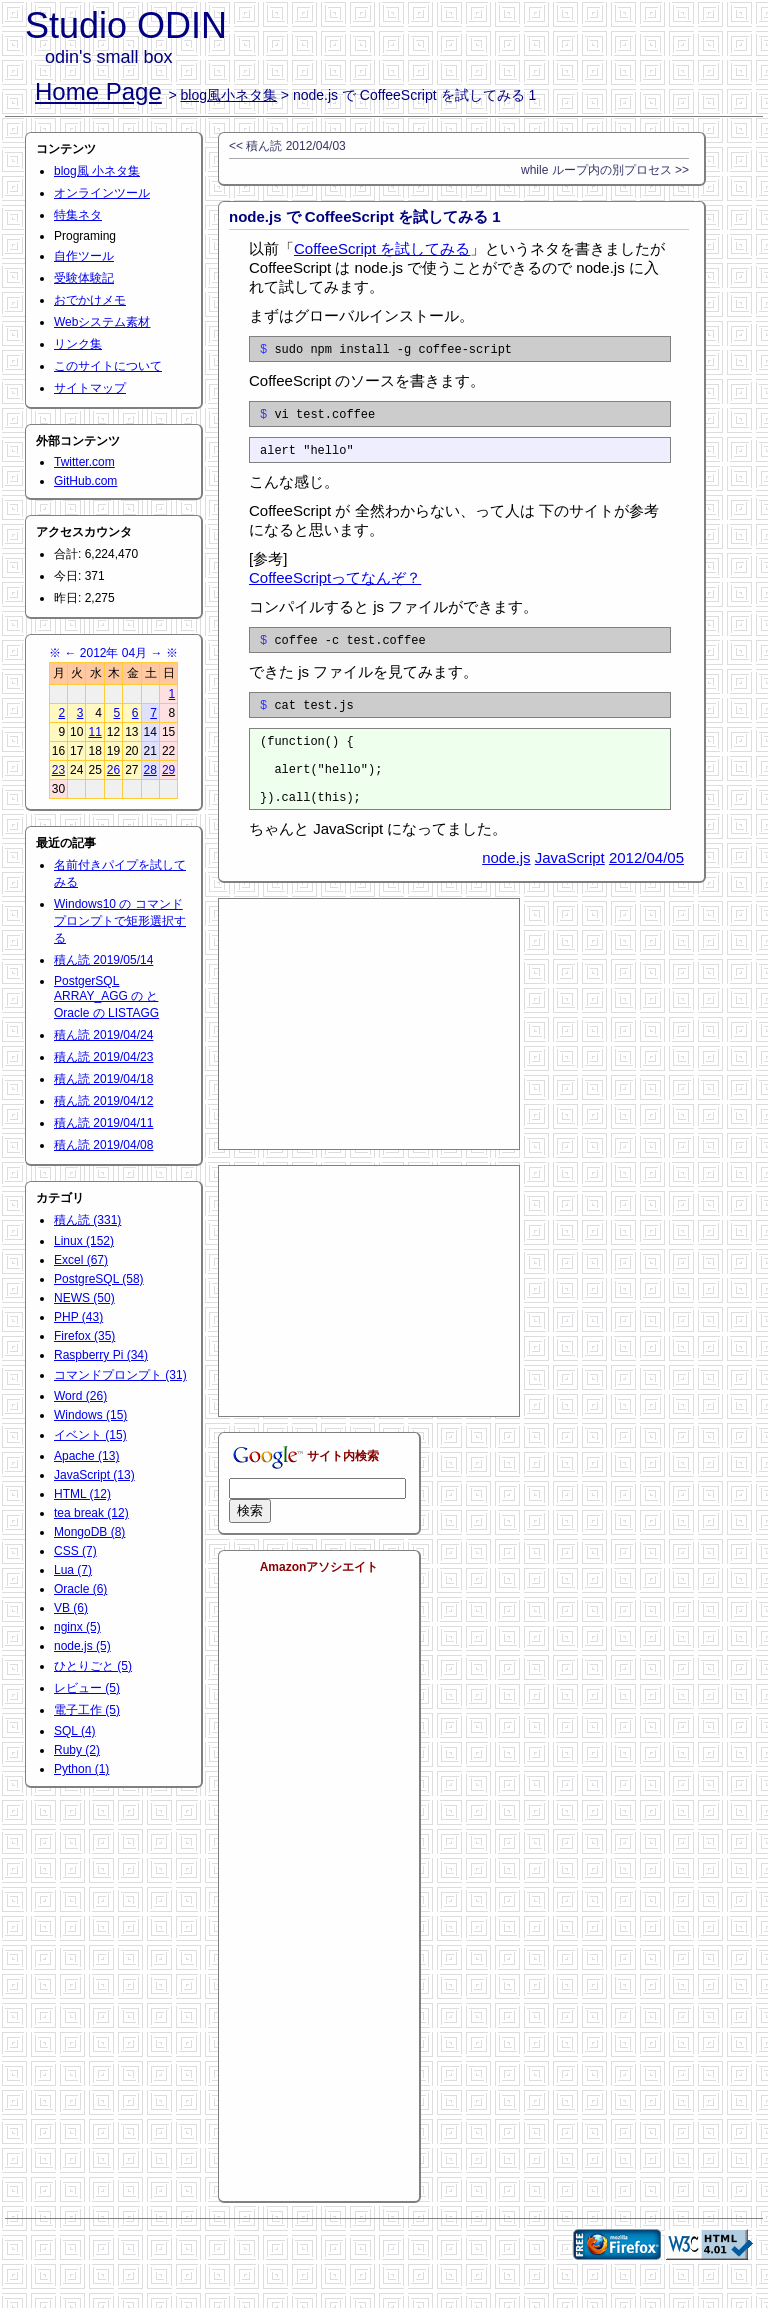  Describe the element at coordinates (78, 344) in the screenshot. I see `リンク集` at that location.